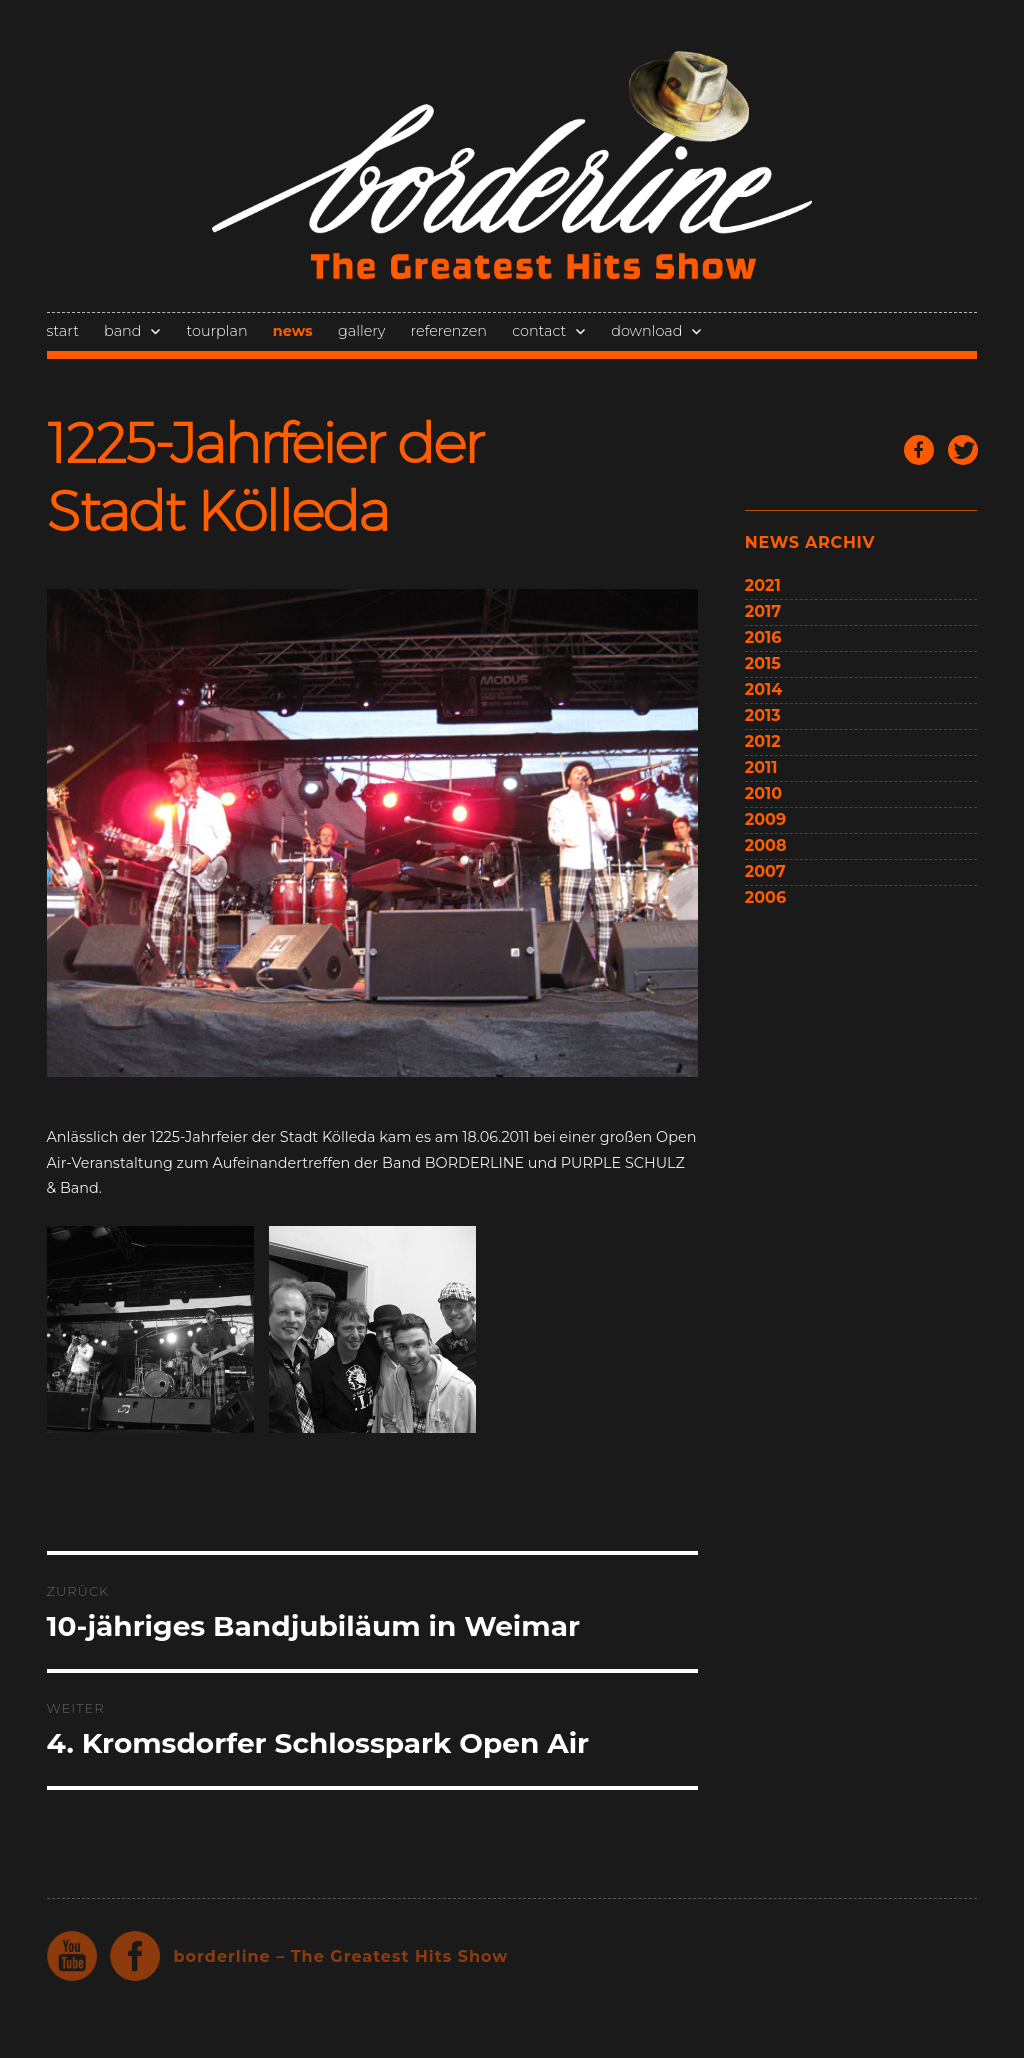  I want to click on 2009, so click(765, 819).